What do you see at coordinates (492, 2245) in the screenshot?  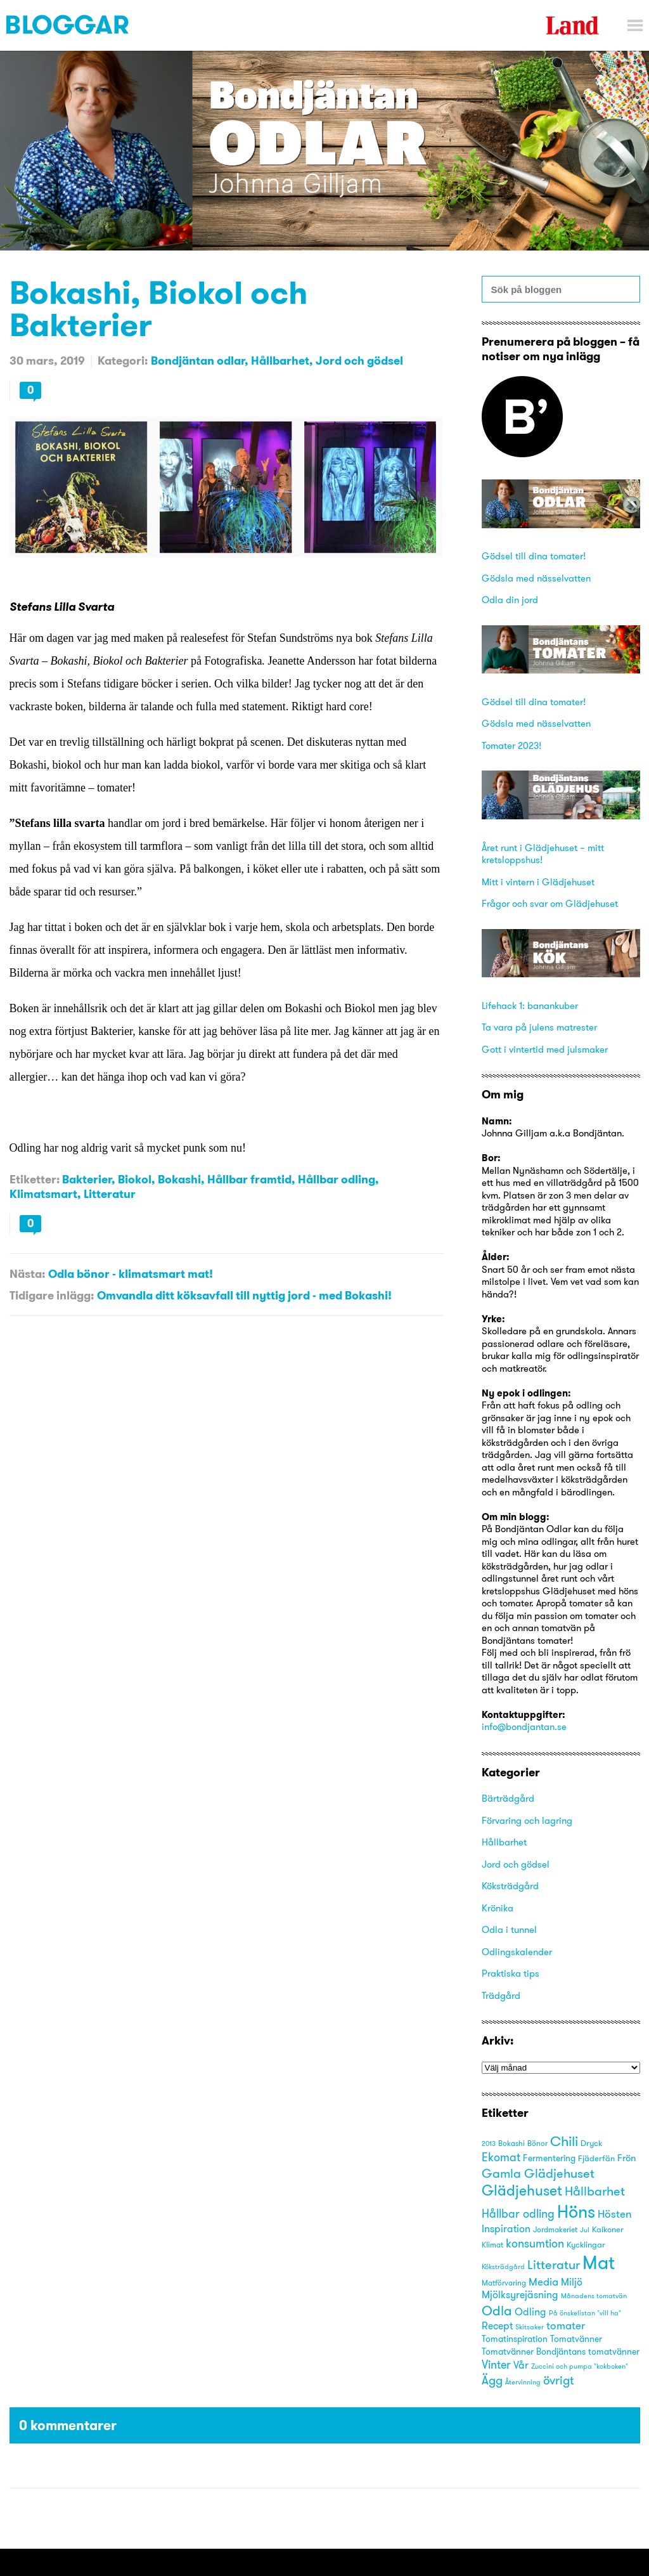 I see `Klimat [Klimat (16 objekt)]` at bounding box center [492, 2245].